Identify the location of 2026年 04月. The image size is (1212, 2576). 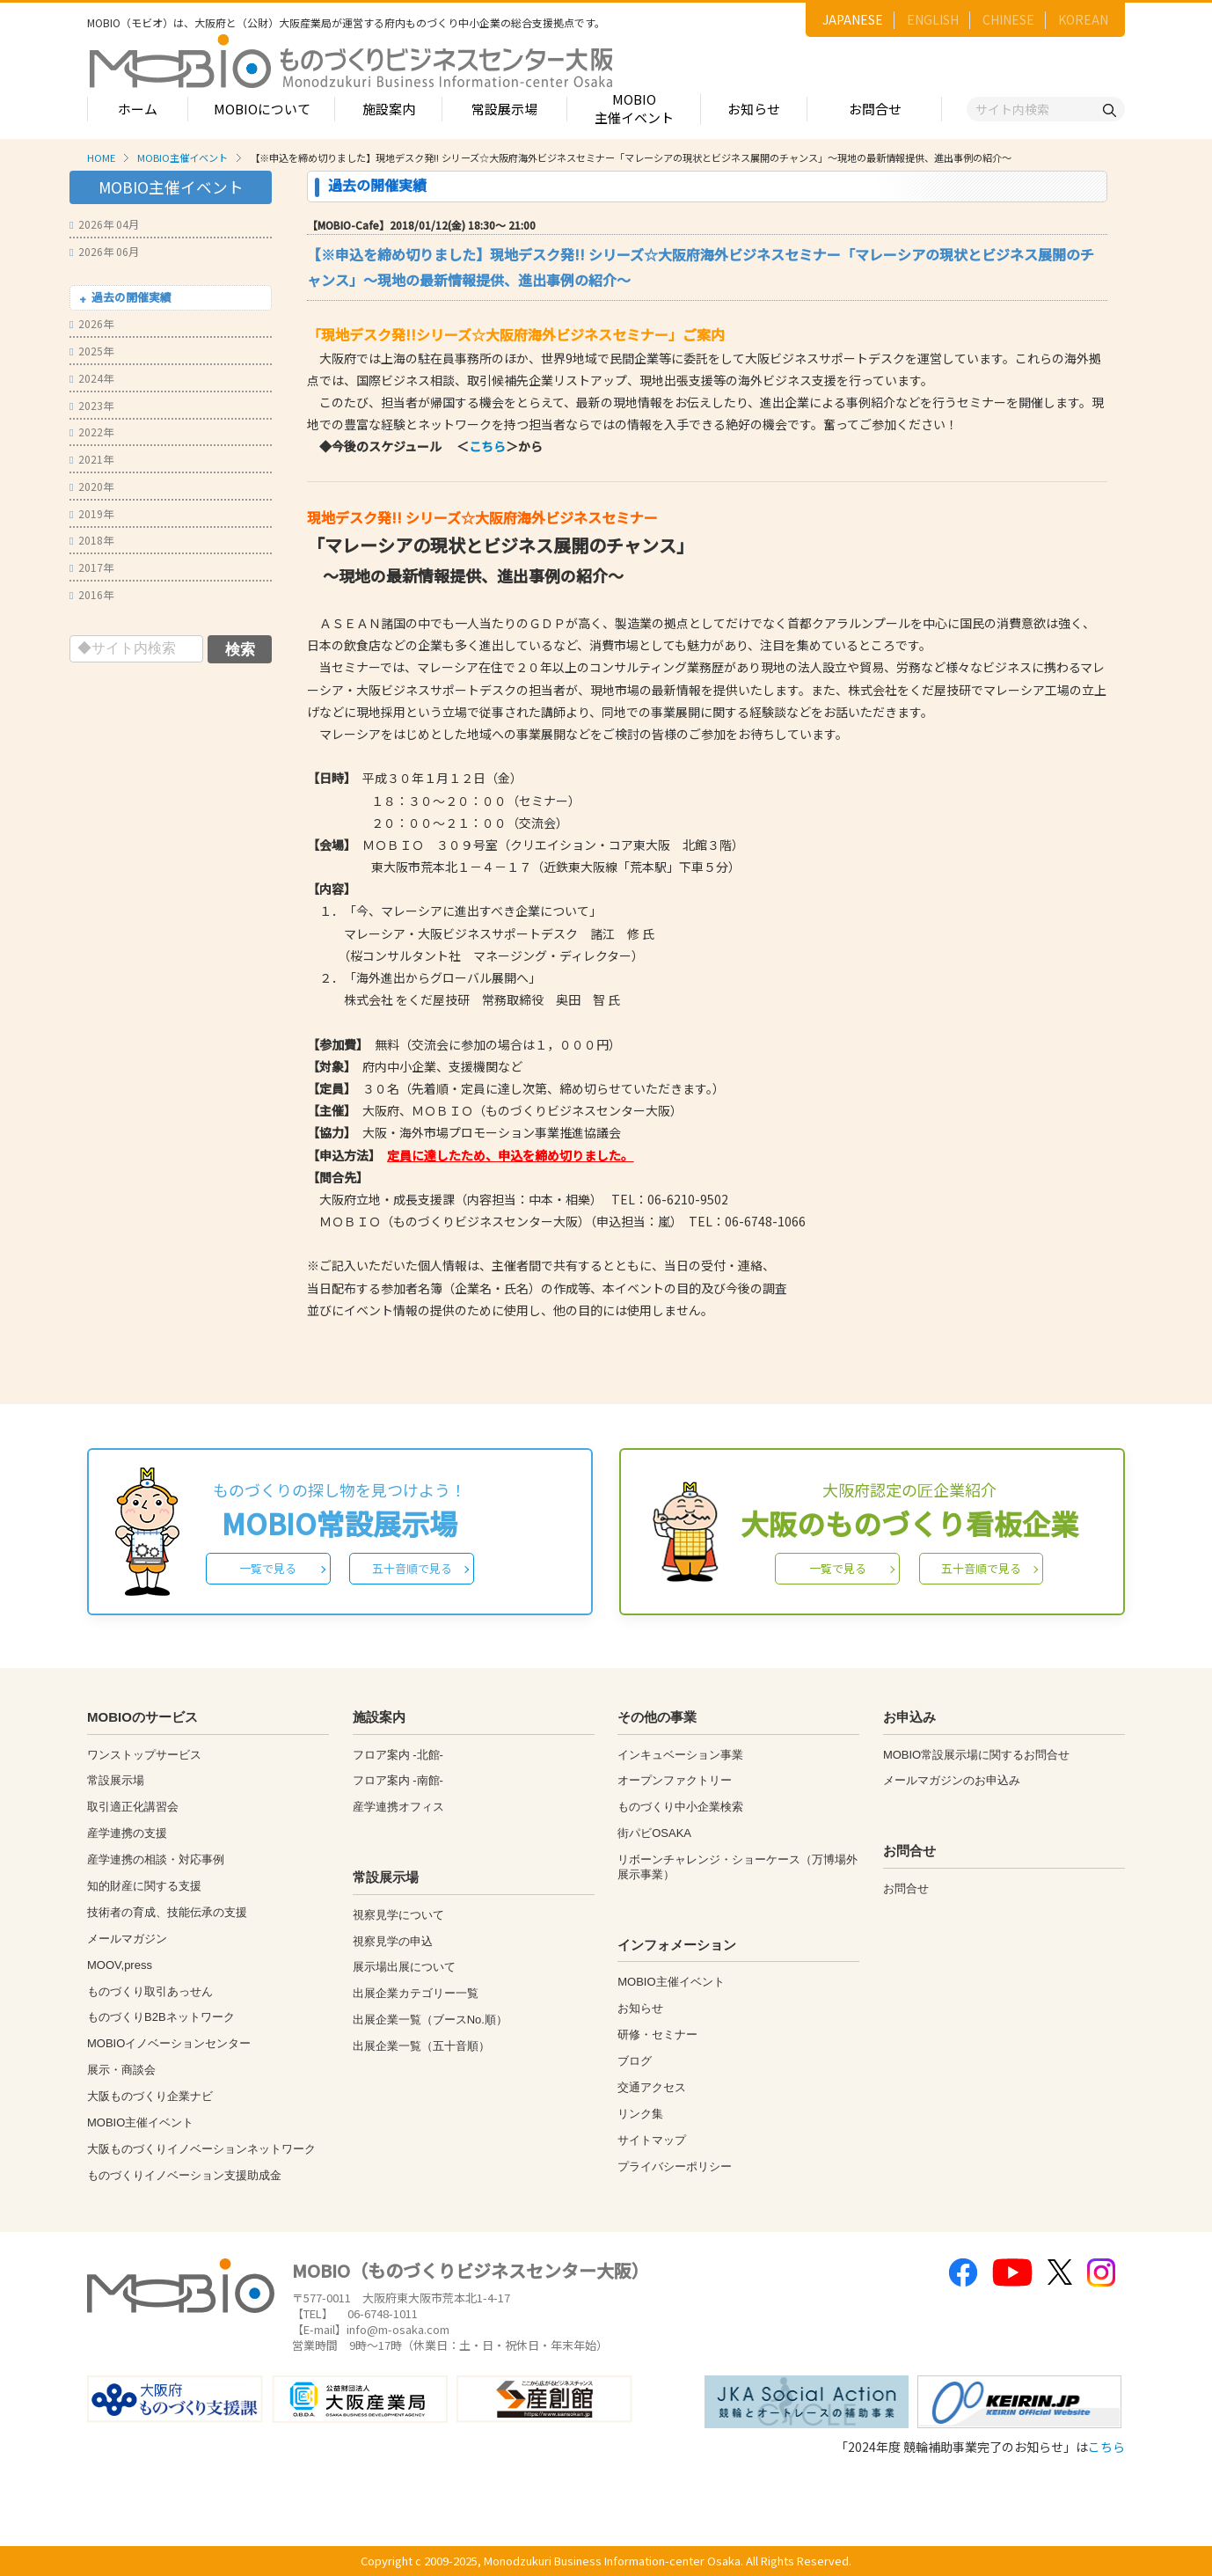
(104, 223).